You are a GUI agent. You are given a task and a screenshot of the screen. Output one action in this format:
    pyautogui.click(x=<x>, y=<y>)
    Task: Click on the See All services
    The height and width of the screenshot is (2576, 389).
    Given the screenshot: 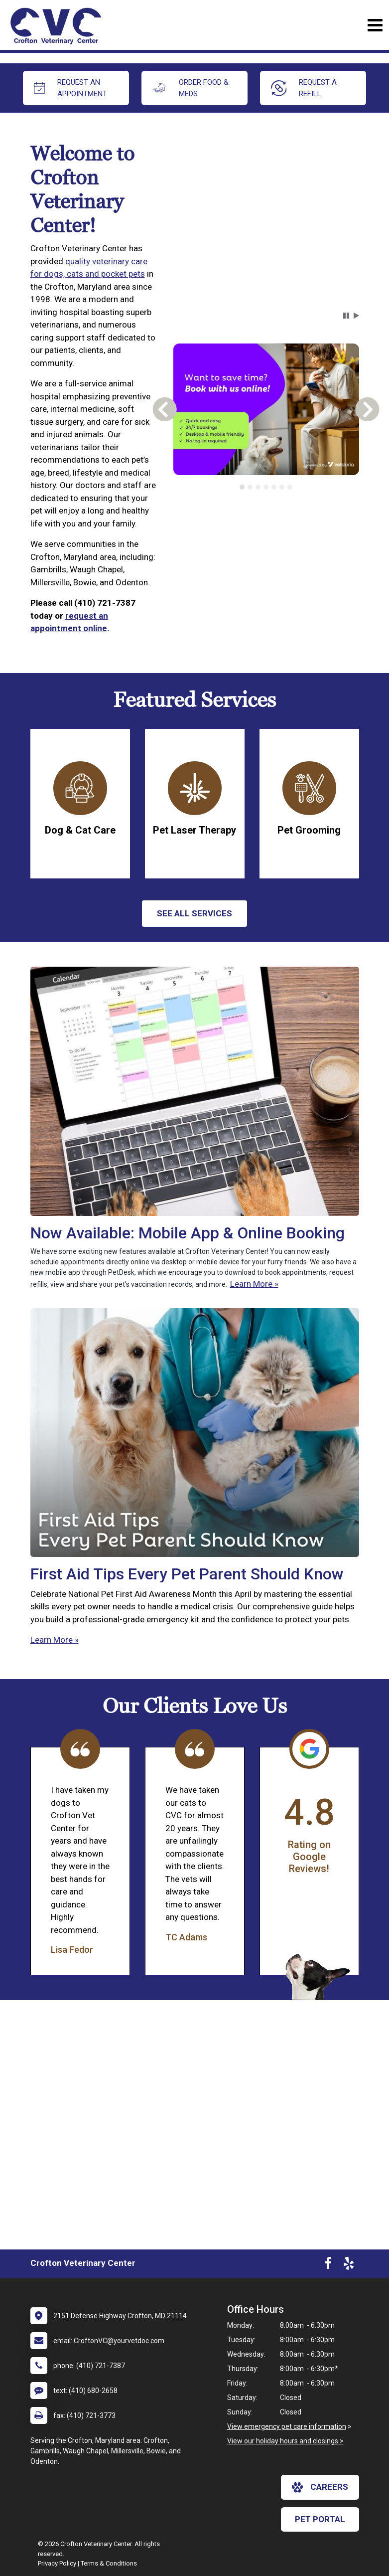 What is the action you would take?
    pyautogui.click(x=194, y=913)
    